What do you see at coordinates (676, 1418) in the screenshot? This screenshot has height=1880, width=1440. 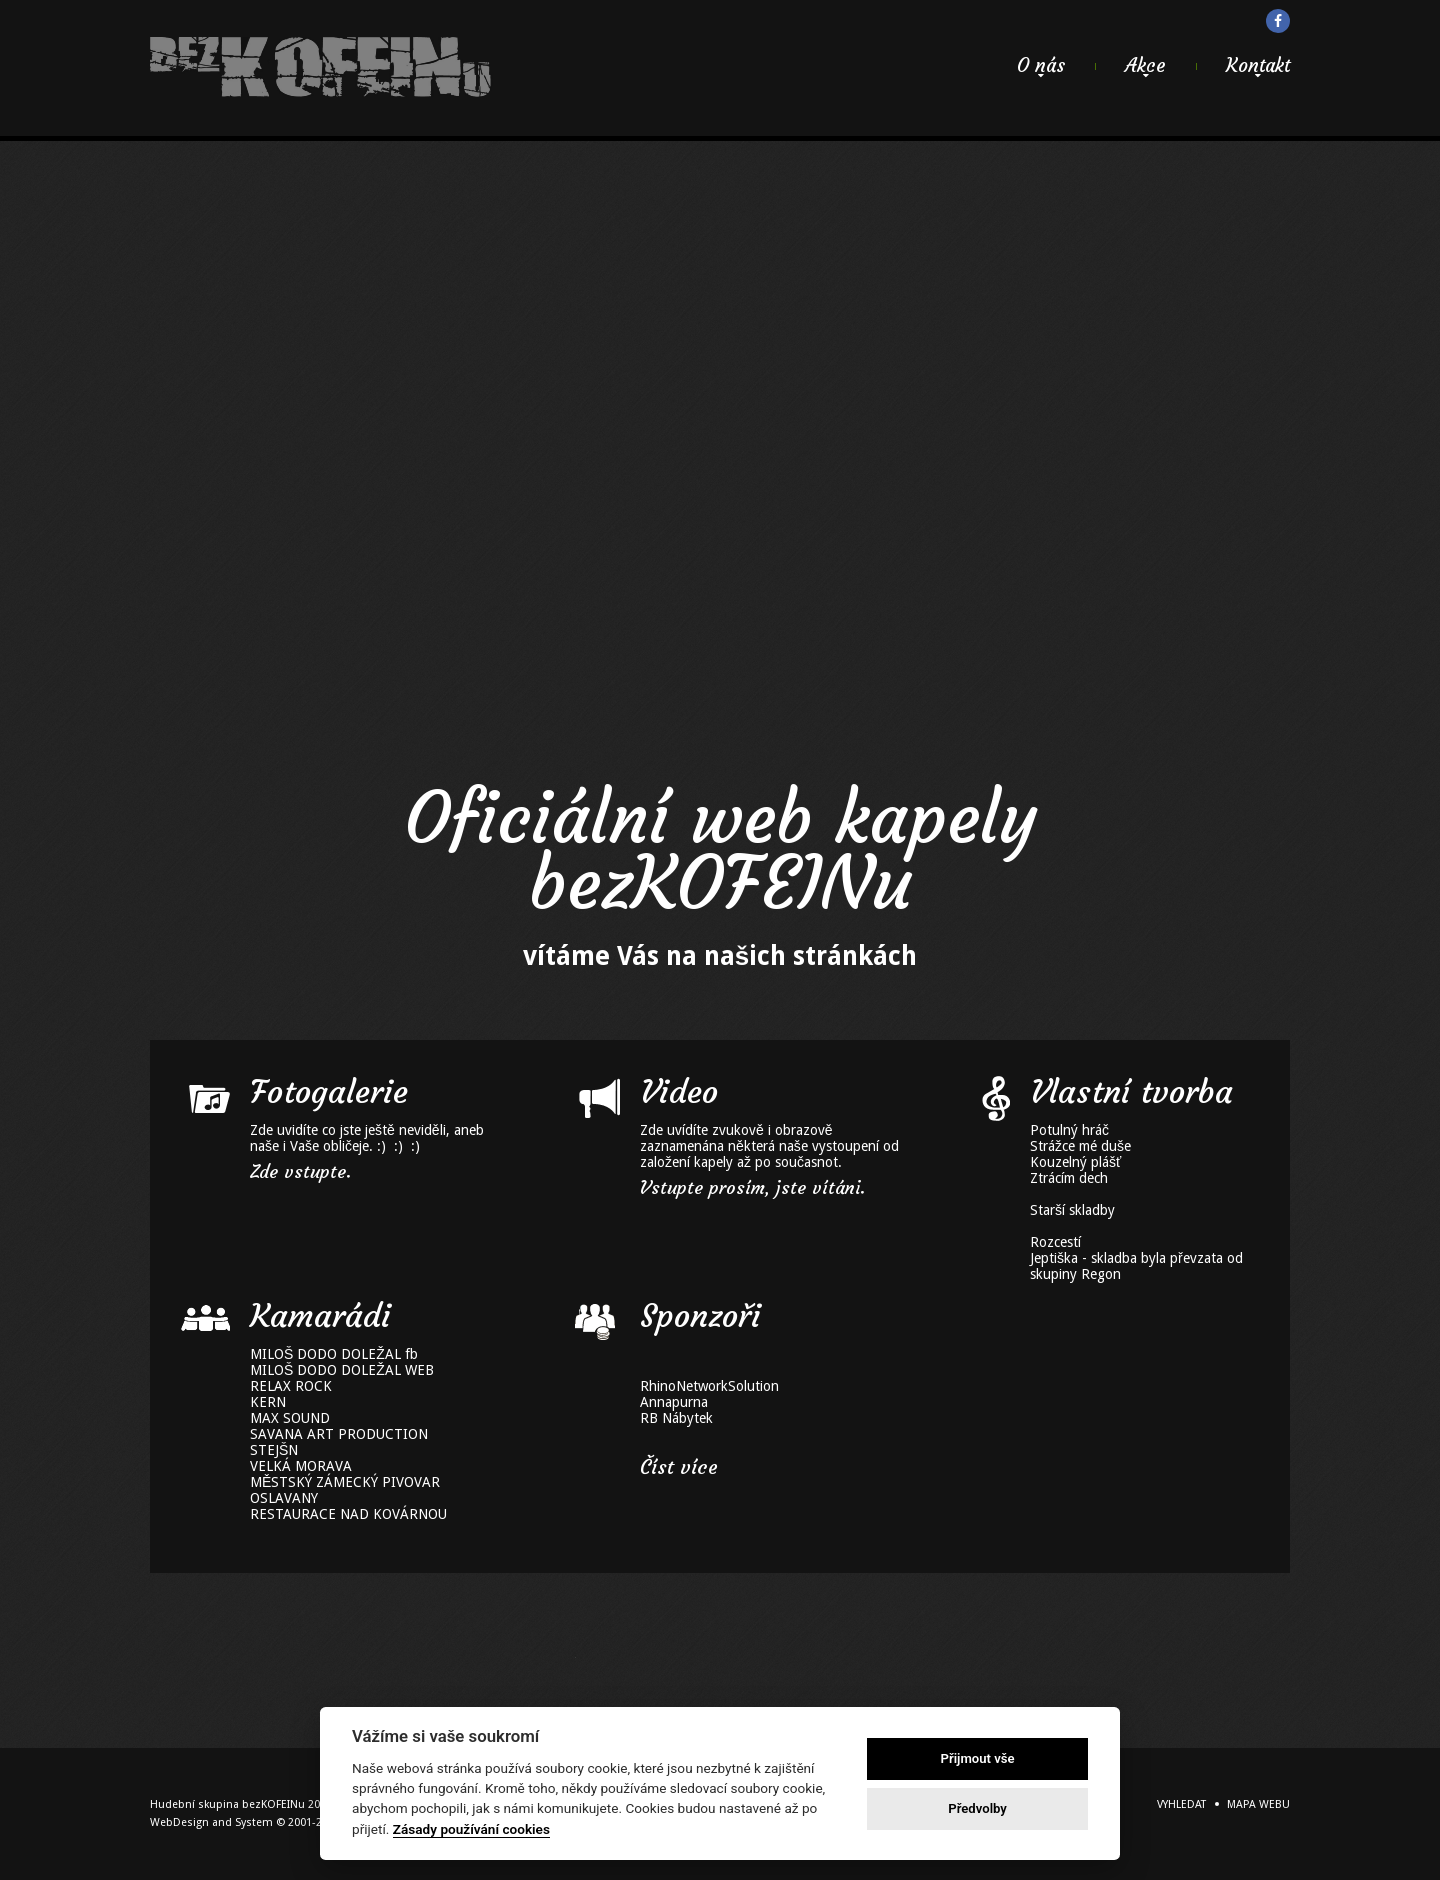 I see `RB Nábytek` at bounding box center [676, 1418].